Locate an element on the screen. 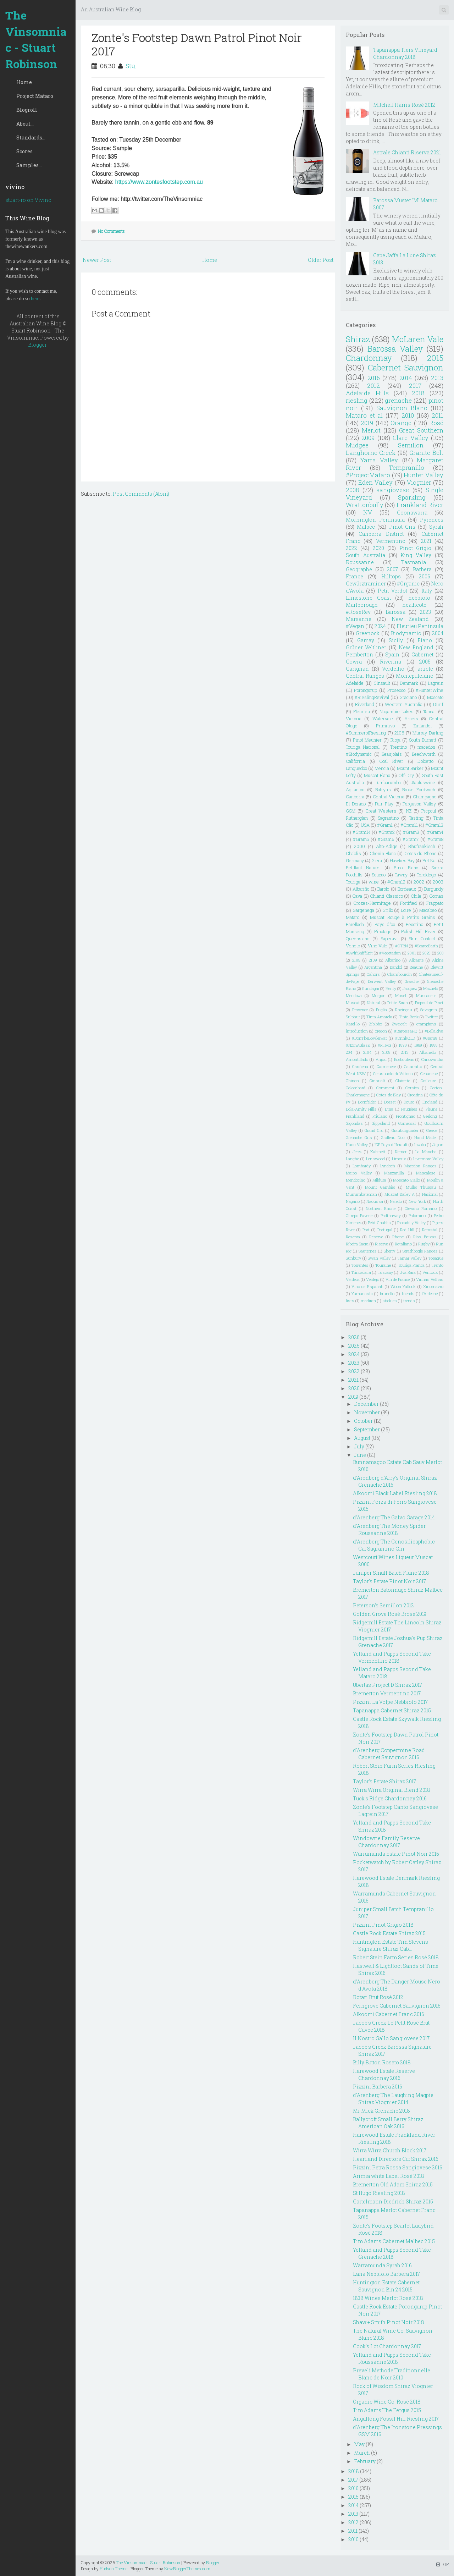 This screenshot has height=2576, width=454. #BarossaHQ is located at coordinates (405, 1031).